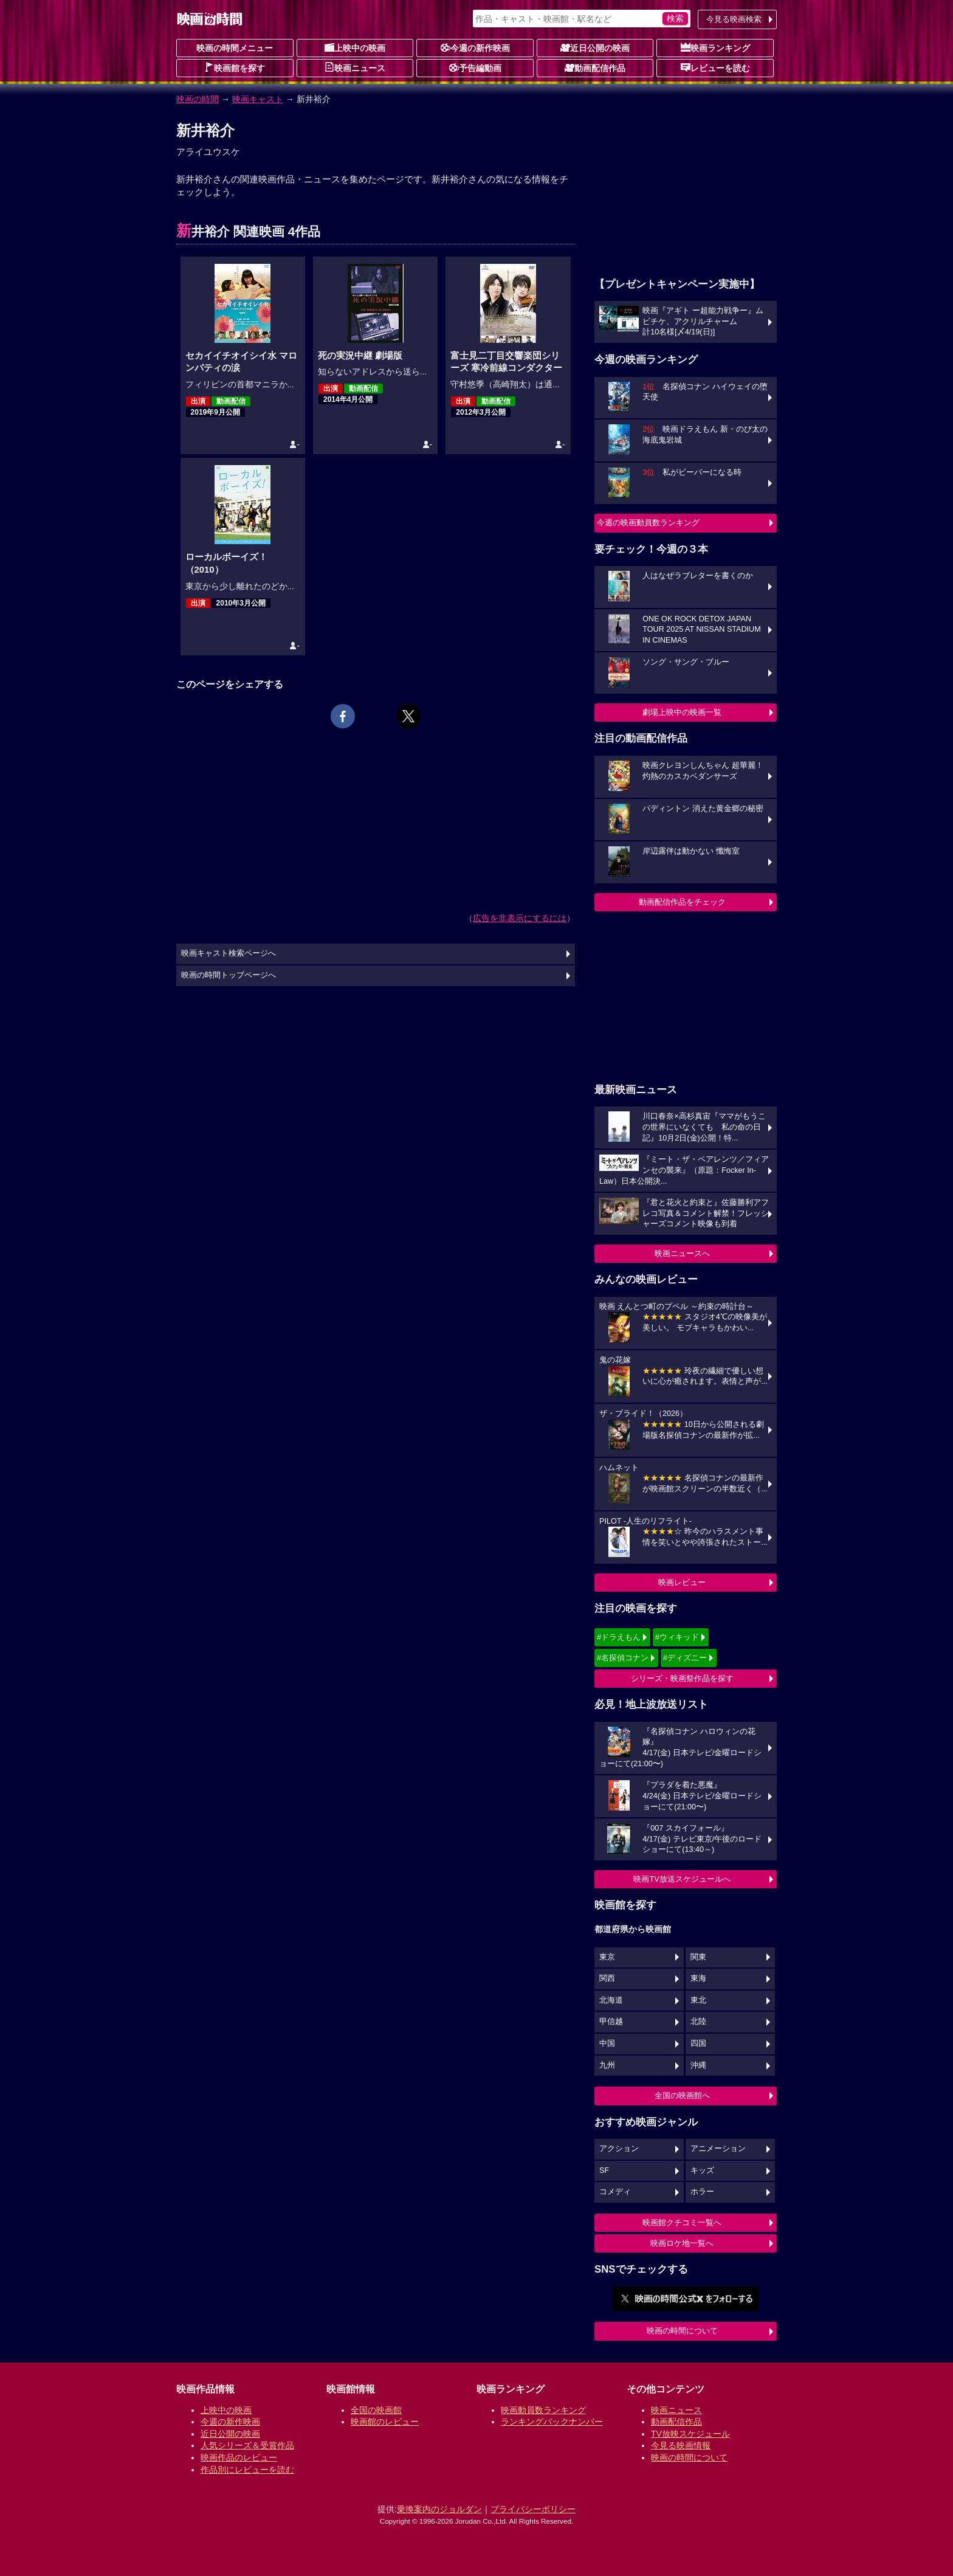 This screenshot has width=953, height=2576. What do you see at coordinates (715, 67) in the screenshot?
I see `レビューを読む` at bounding box center [715, 67].